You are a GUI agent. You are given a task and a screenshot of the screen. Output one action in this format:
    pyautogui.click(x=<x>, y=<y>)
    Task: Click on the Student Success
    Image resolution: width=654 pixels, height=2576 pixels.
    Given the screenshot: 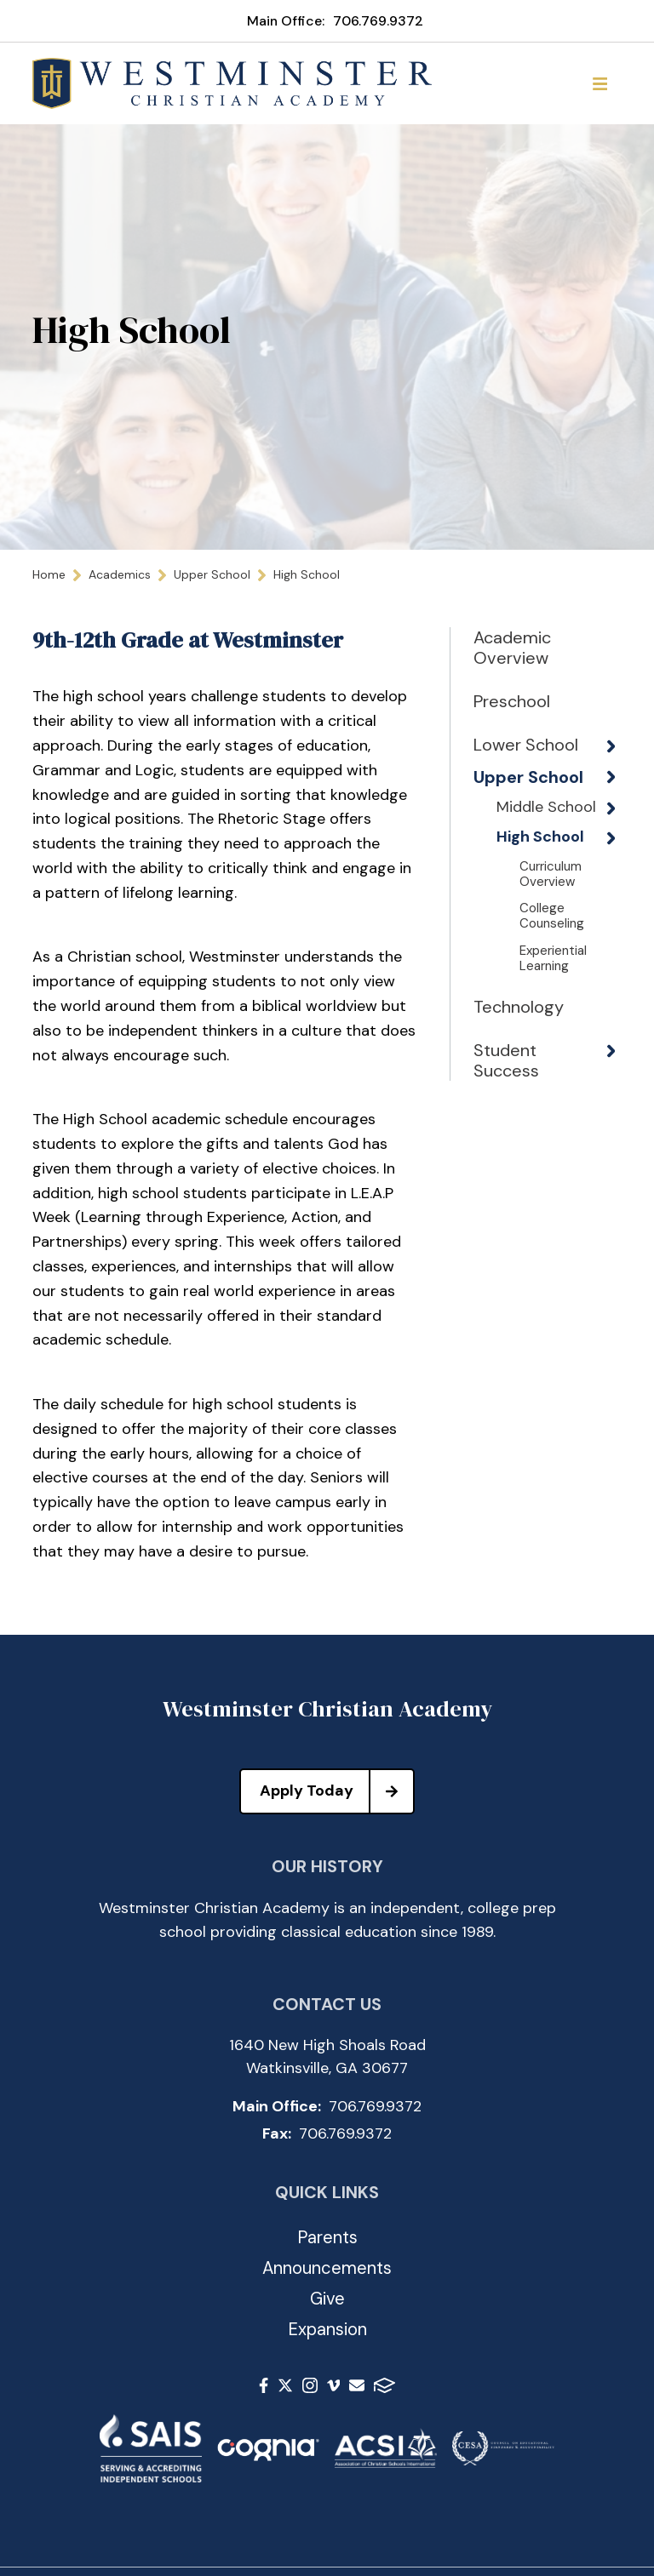 What is the action you would take?
    pyautogui.click(x=506, y=1137)
    